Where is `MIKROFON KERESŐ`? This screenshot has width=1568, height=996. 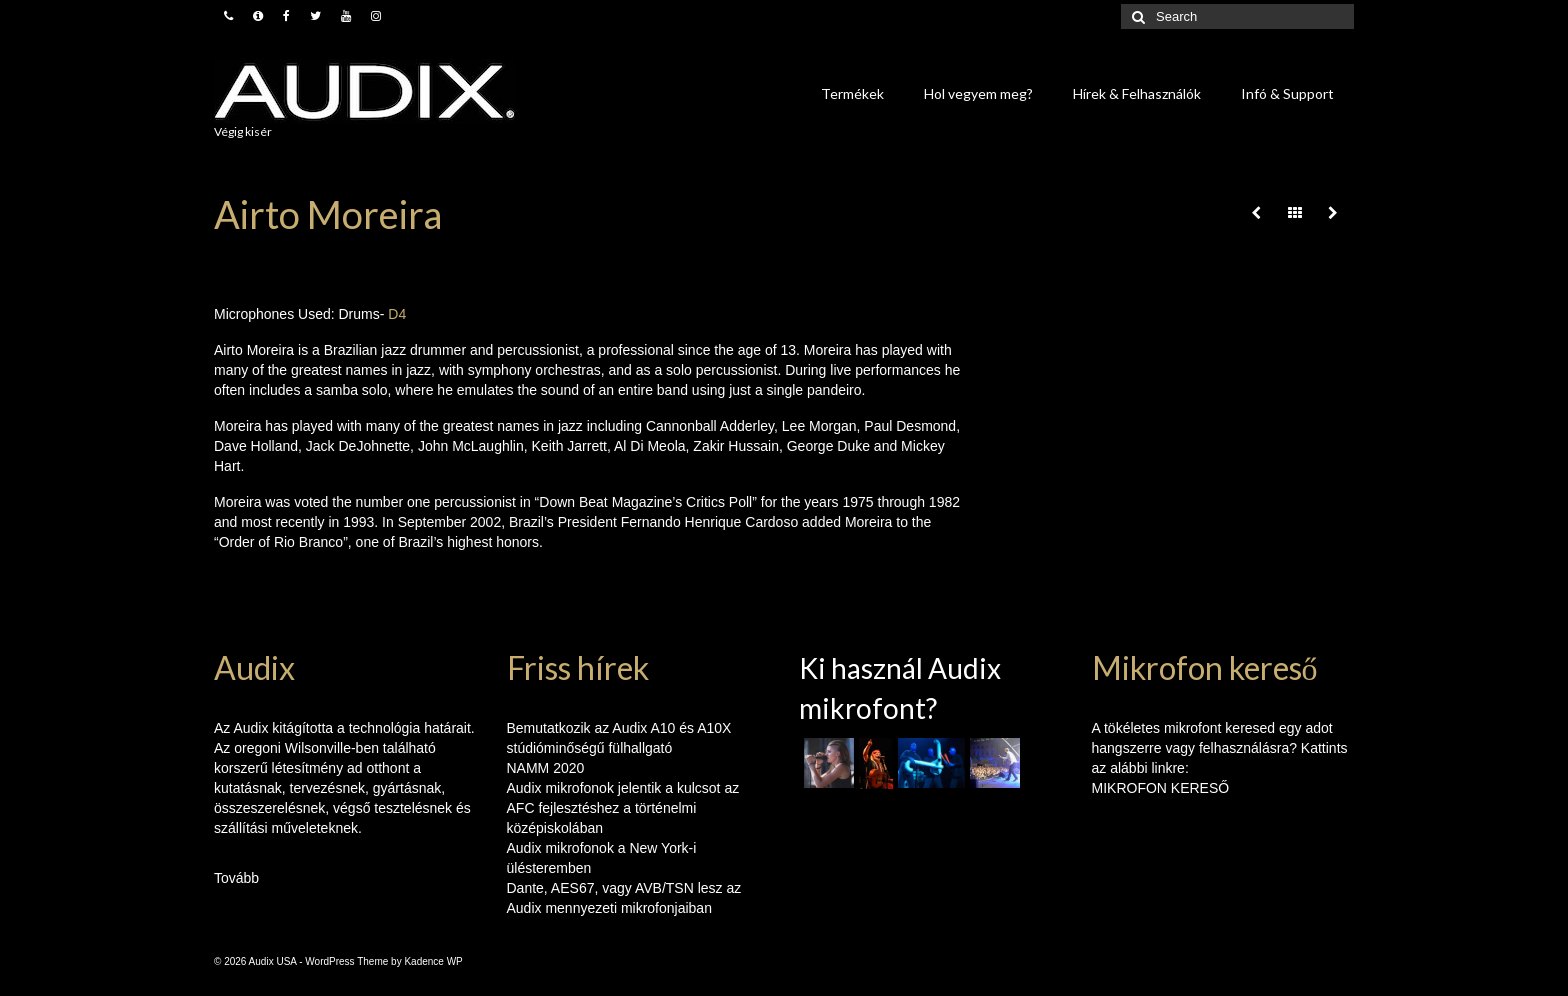
MIKROFON KERESŐ is located at coordinates (1161, 788).